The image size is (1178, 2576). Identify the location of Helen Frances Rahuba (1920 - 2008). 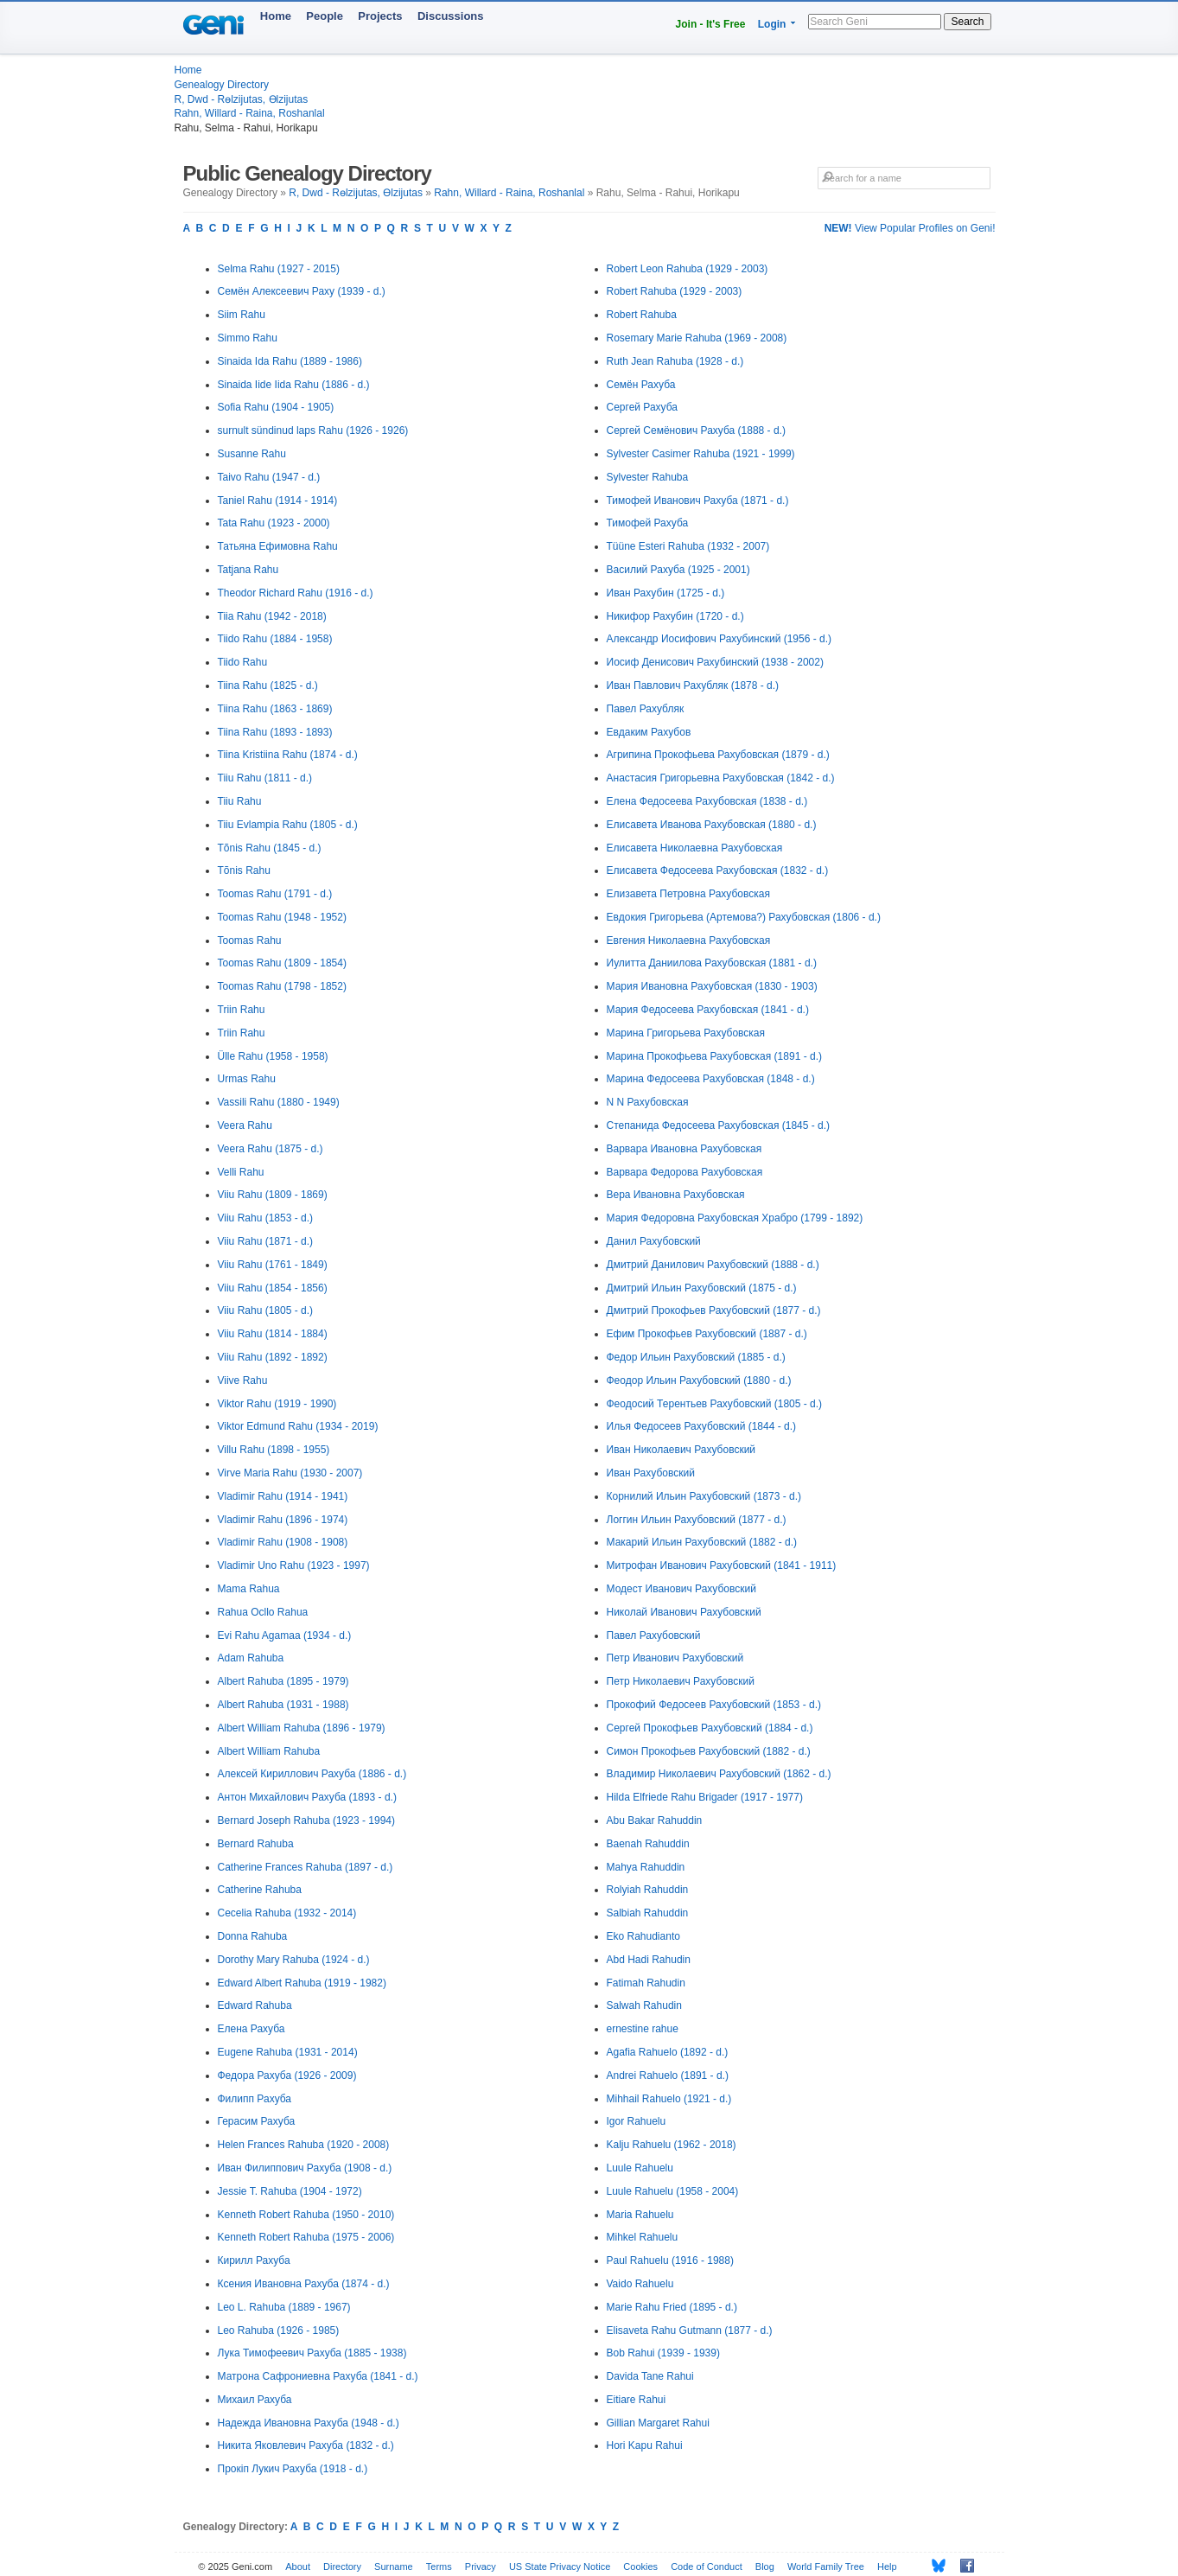
(304, 2145).